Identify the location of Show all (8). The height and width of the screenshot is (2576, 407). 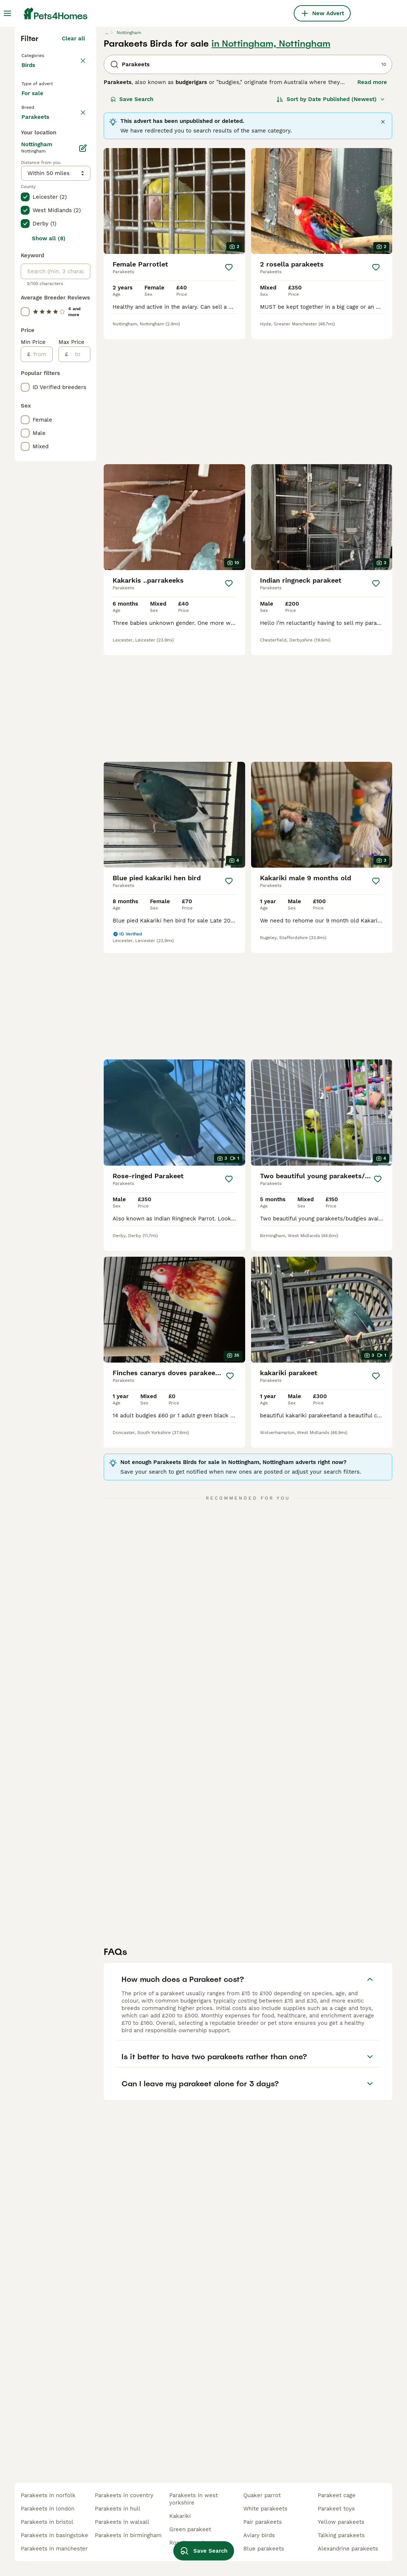
(49, 548).